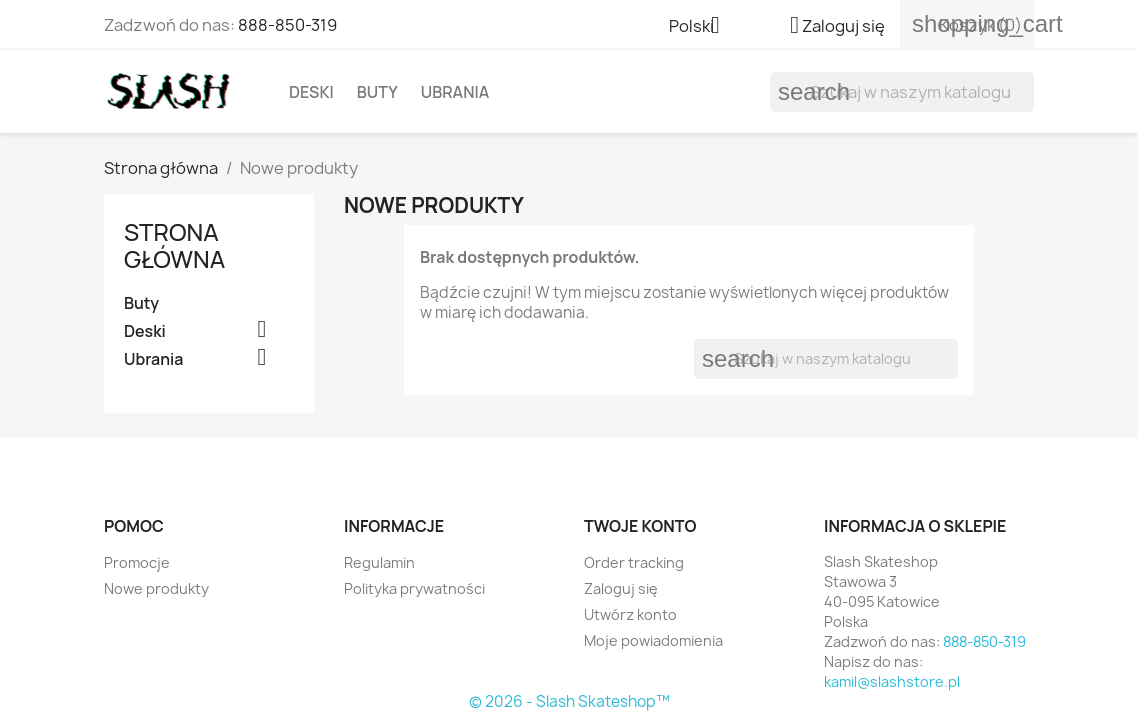 The width and height of the screenshot is (1138, 728). What do you see at coordinates (377, 92) in the screenshot?
I see `Buty` at bounding box center [377, 92].